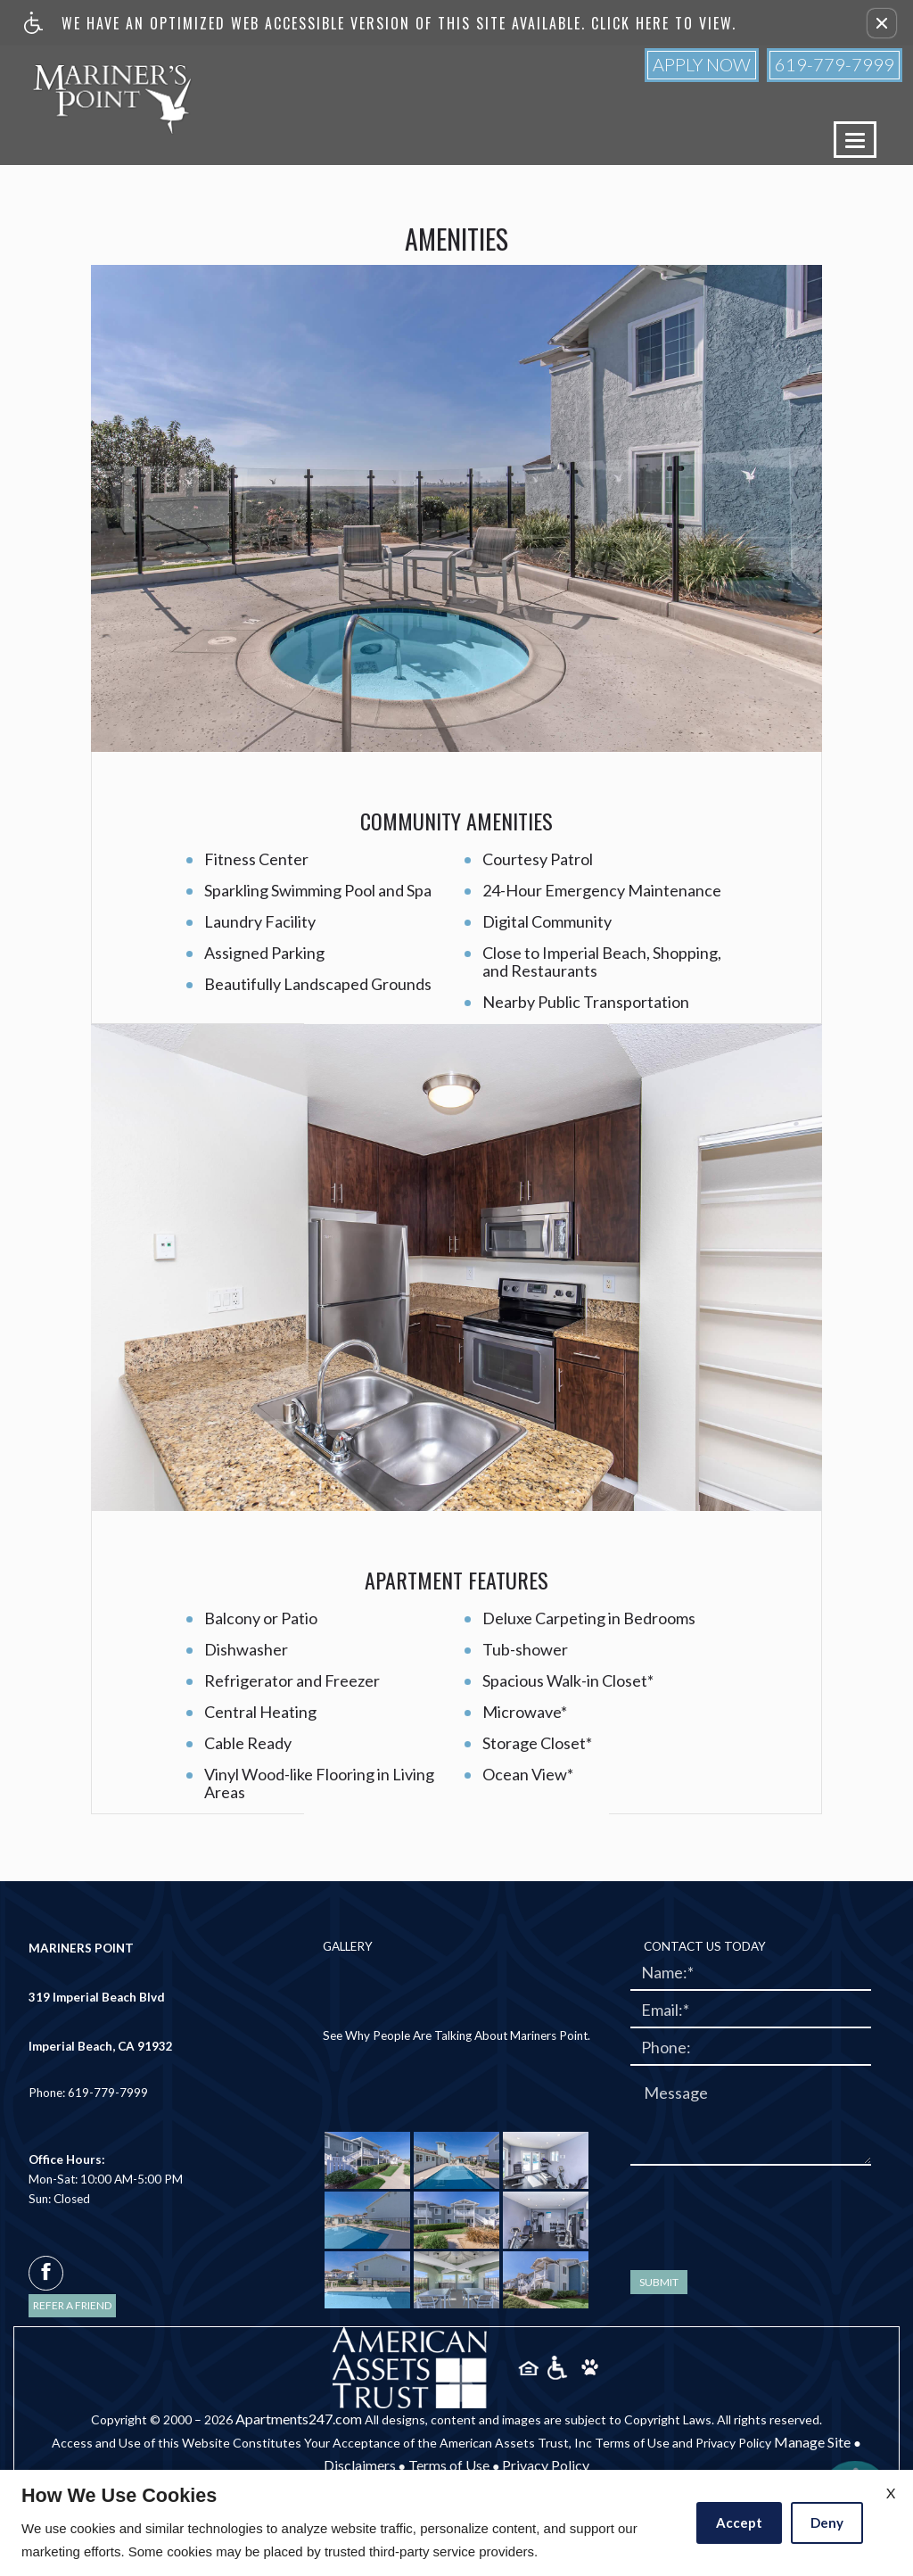  I want to click on Apartments247.com, so click(298, 2418).